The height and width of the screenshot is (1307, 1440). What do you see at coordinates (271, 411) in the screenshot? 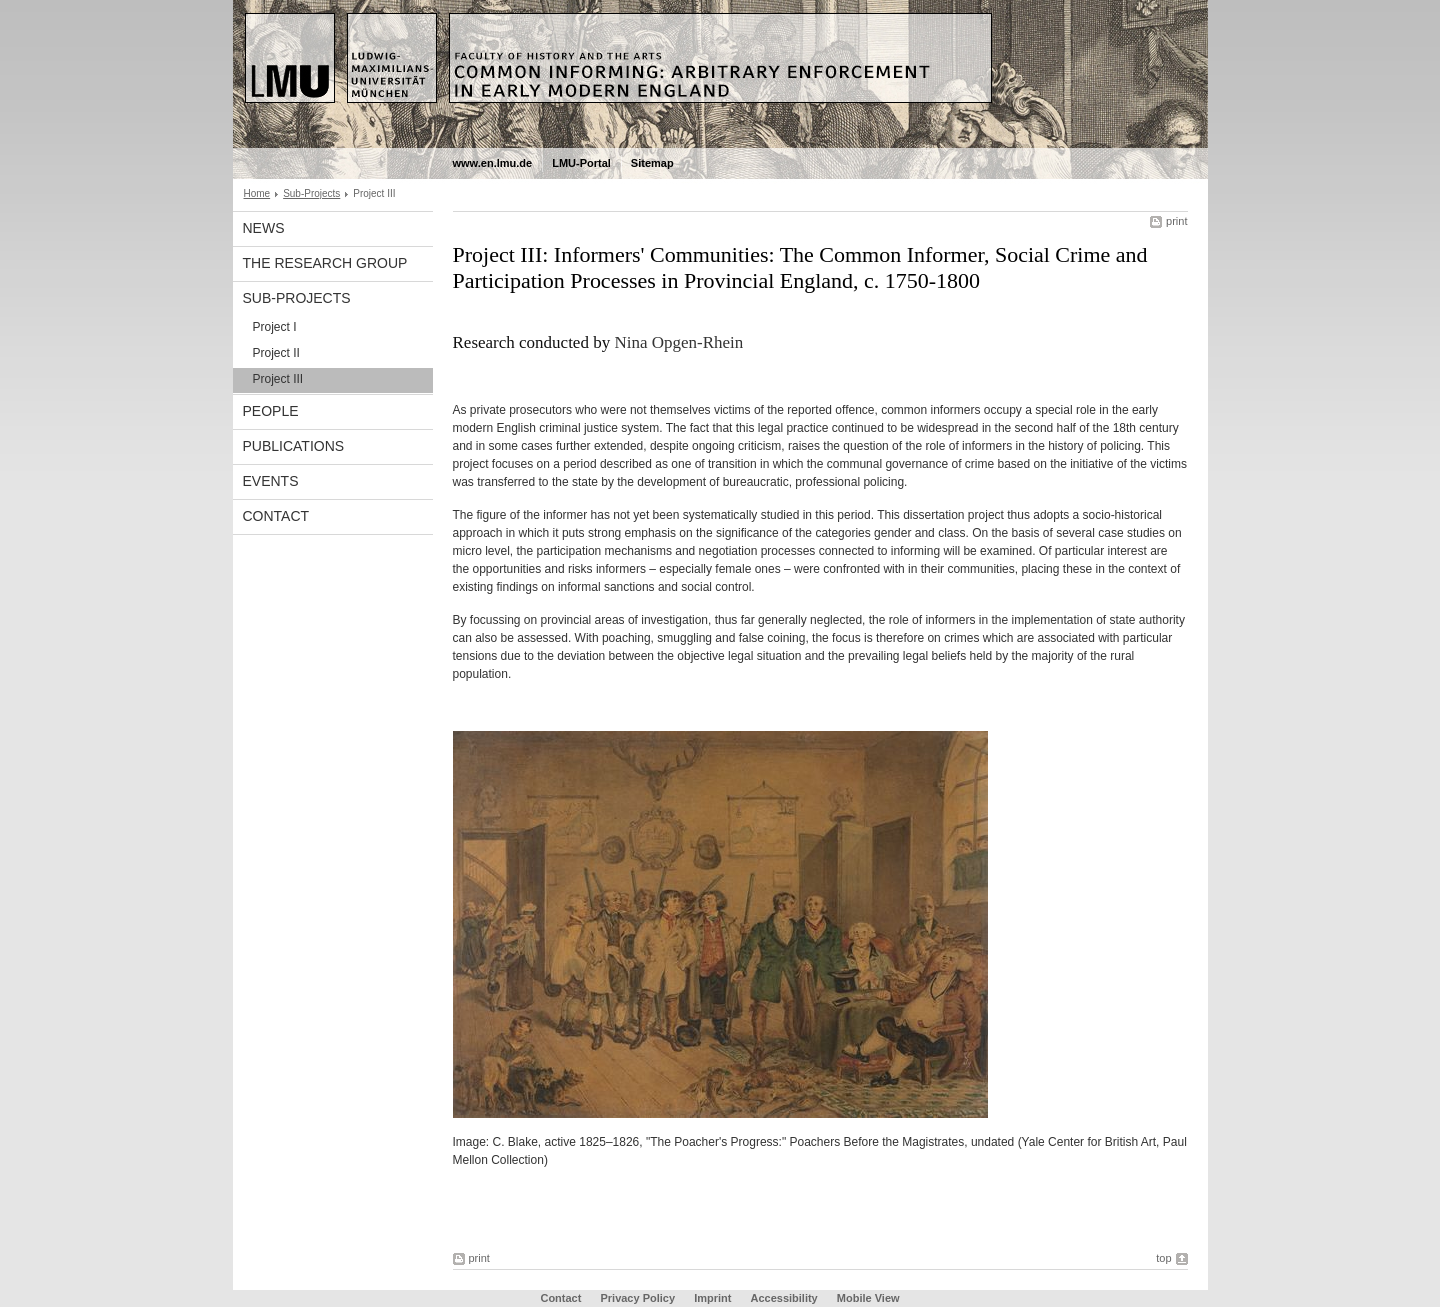
I see `People` at bounding box center [271, 411].